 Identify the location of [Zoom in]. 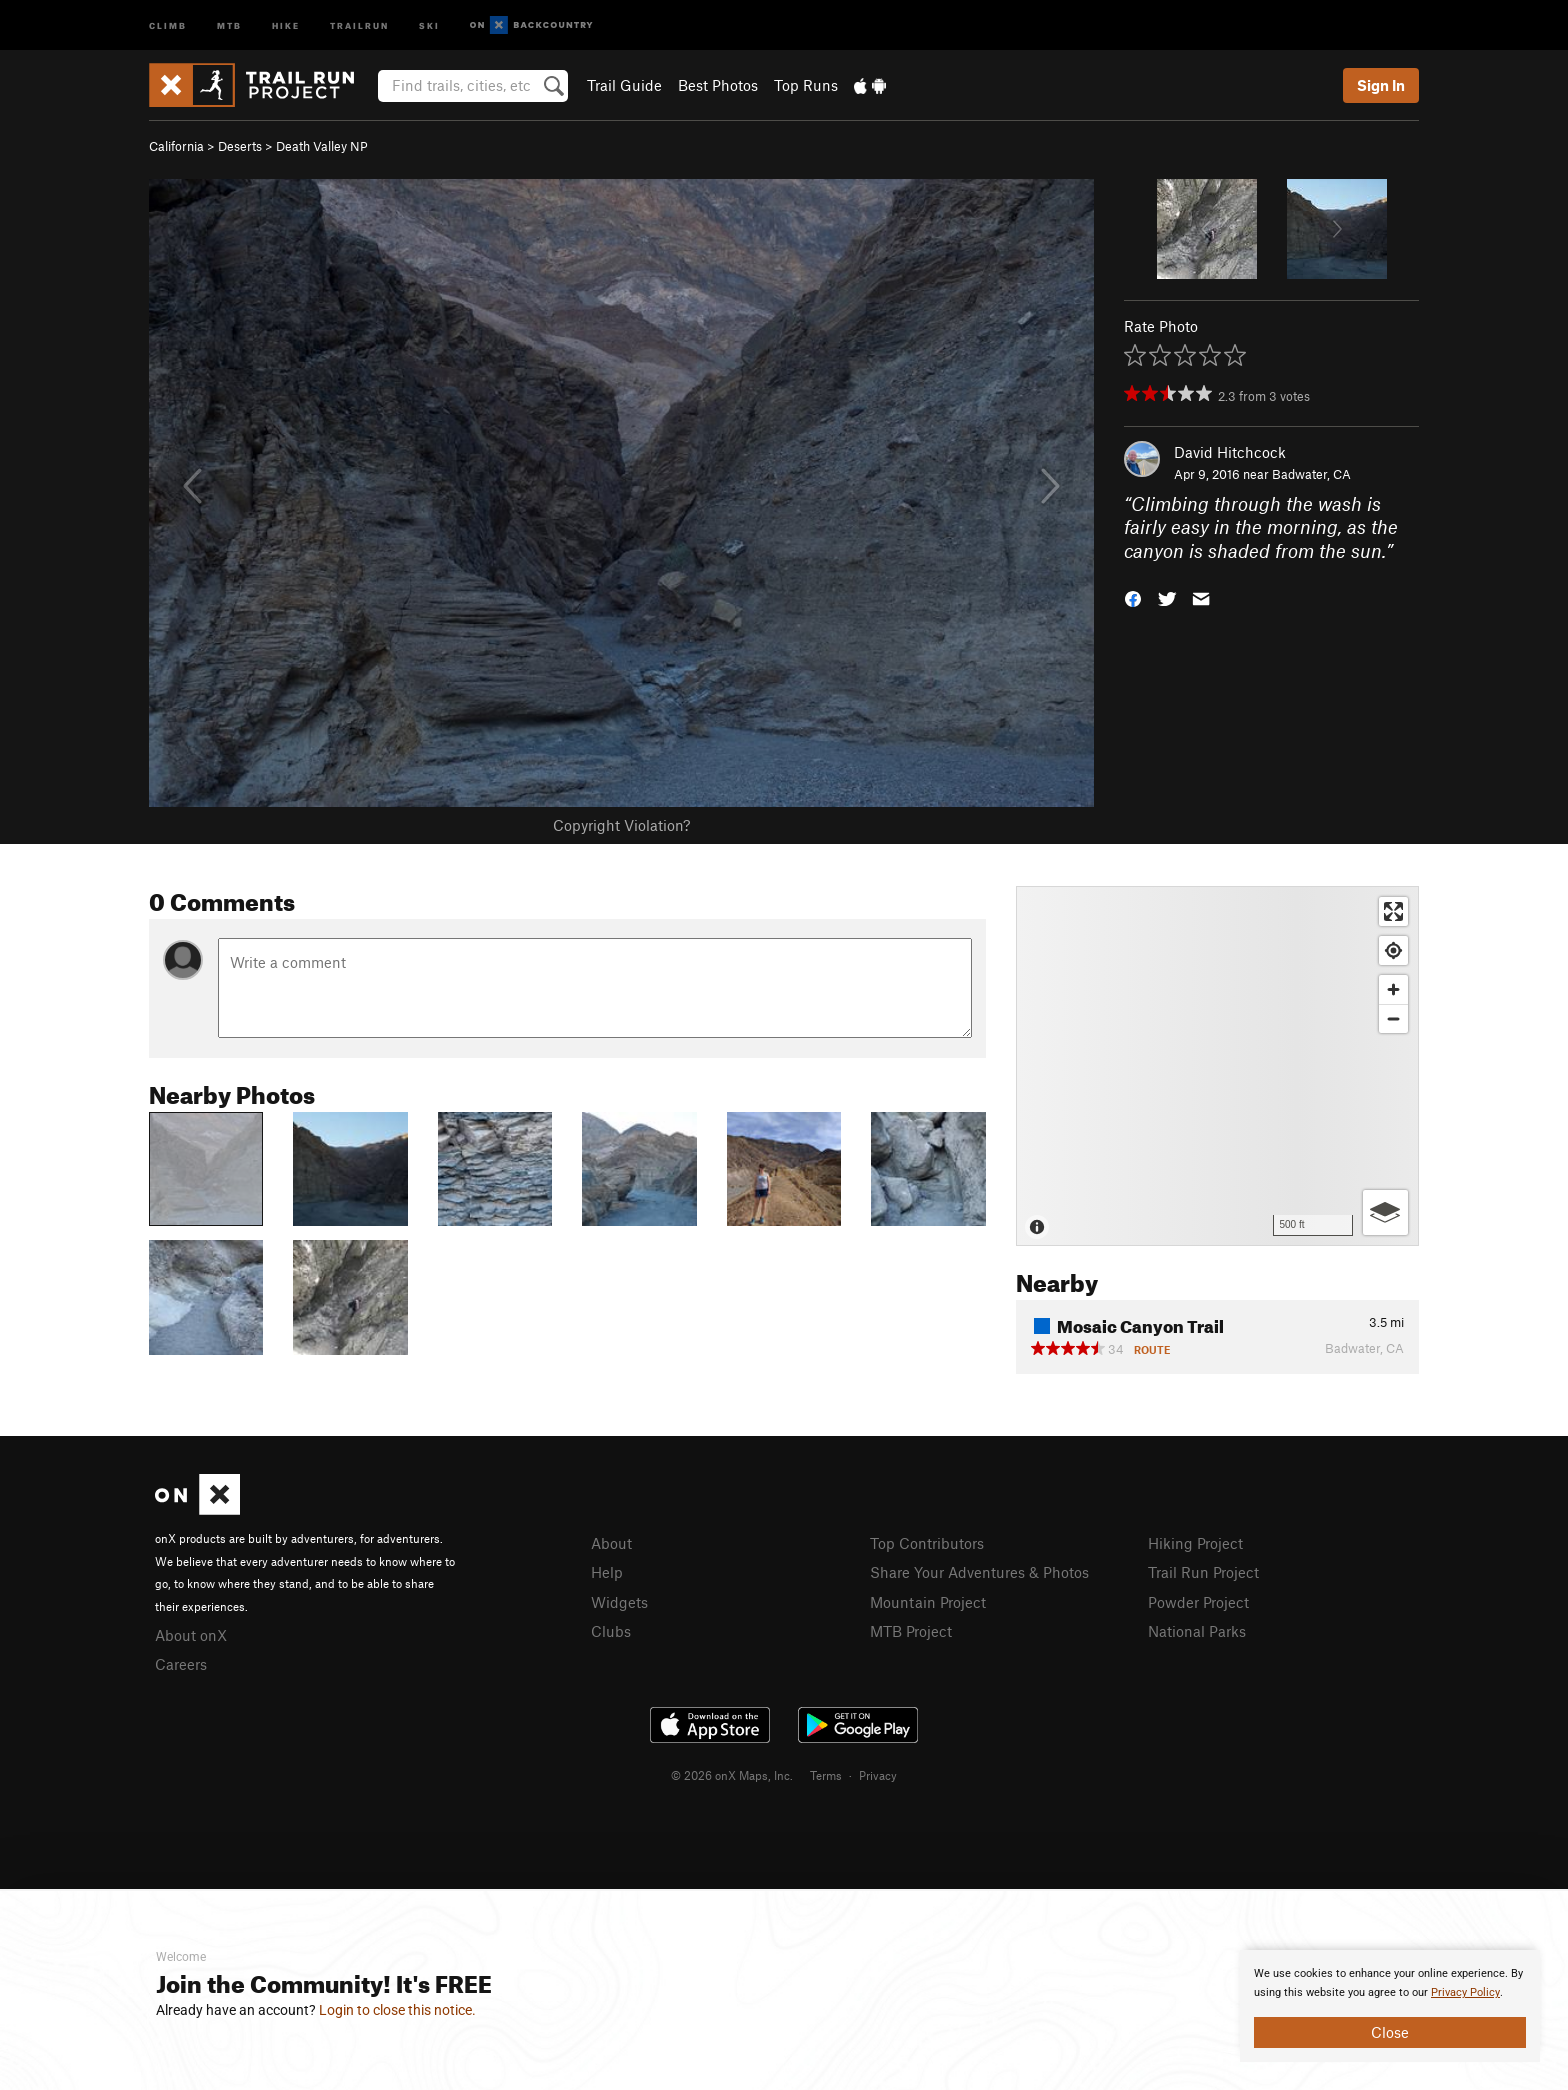
(1393, 989).